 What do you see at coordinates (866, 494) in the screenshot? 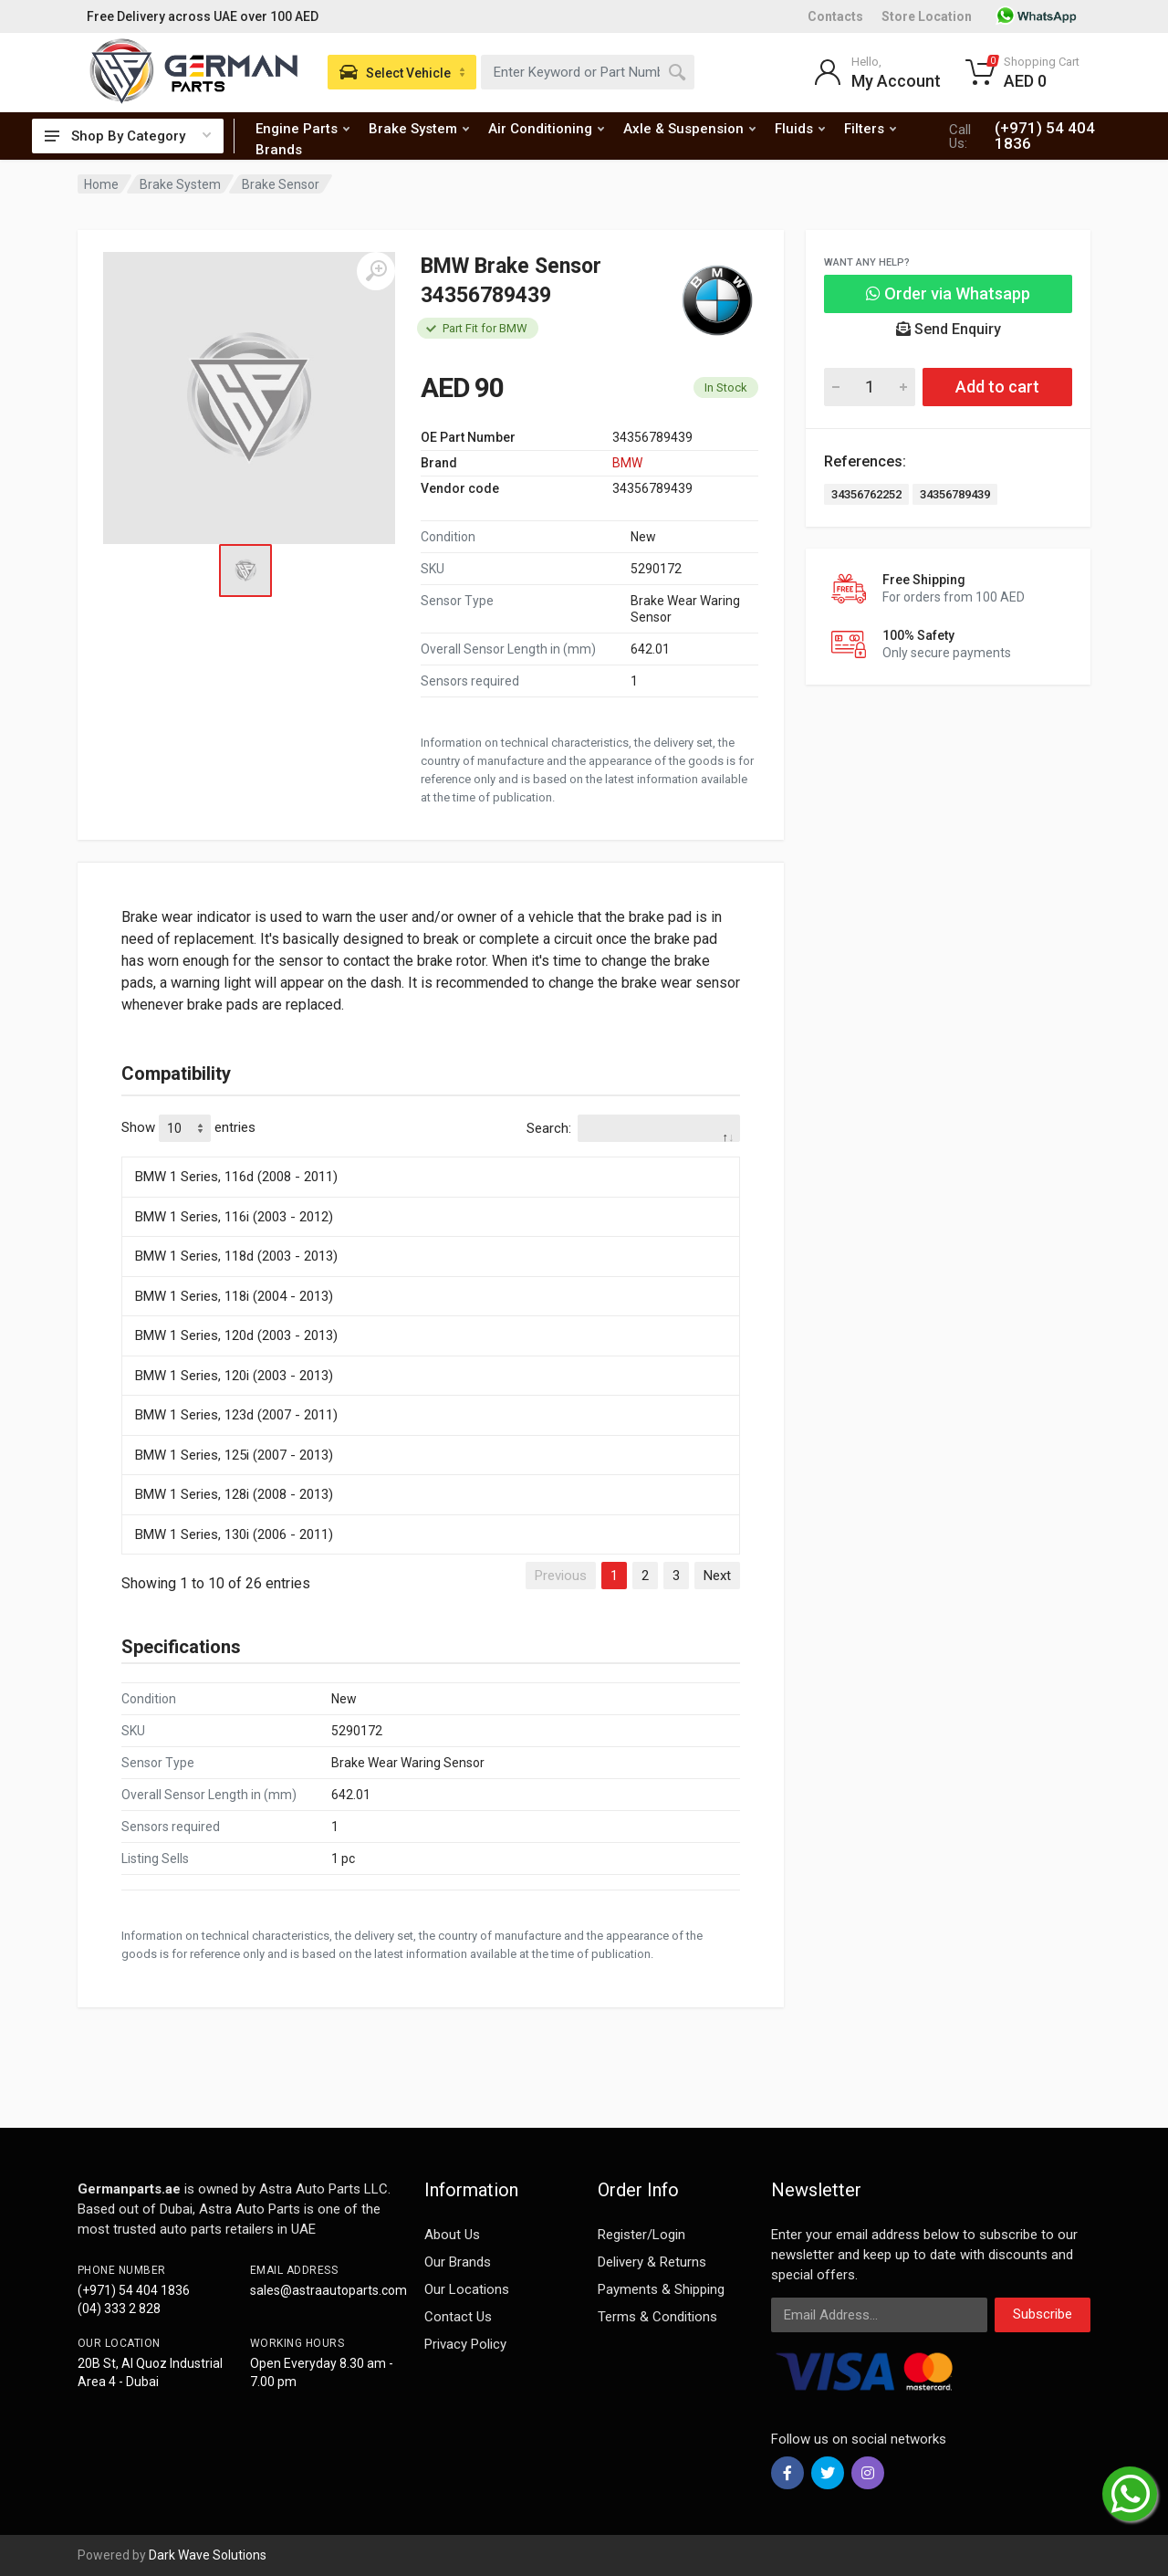
I see `34356762252` at bounding box center [866, 494].